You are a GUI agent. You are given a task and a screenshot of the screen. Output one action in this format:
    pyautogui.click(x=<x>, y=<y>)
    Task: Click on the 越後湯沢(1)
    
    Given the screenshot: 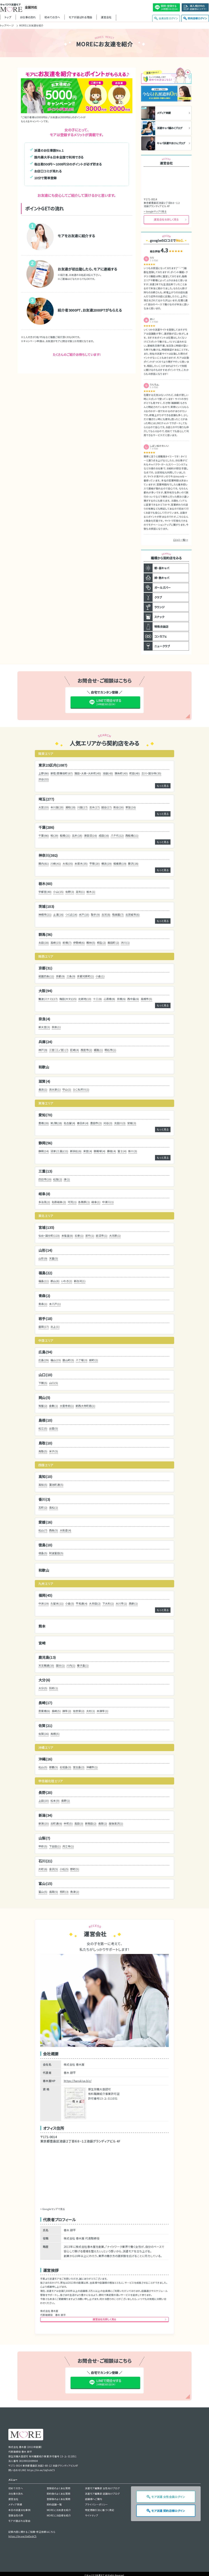 What is the action you would take?
    pyautogui.click(x=116, y=1823)
    